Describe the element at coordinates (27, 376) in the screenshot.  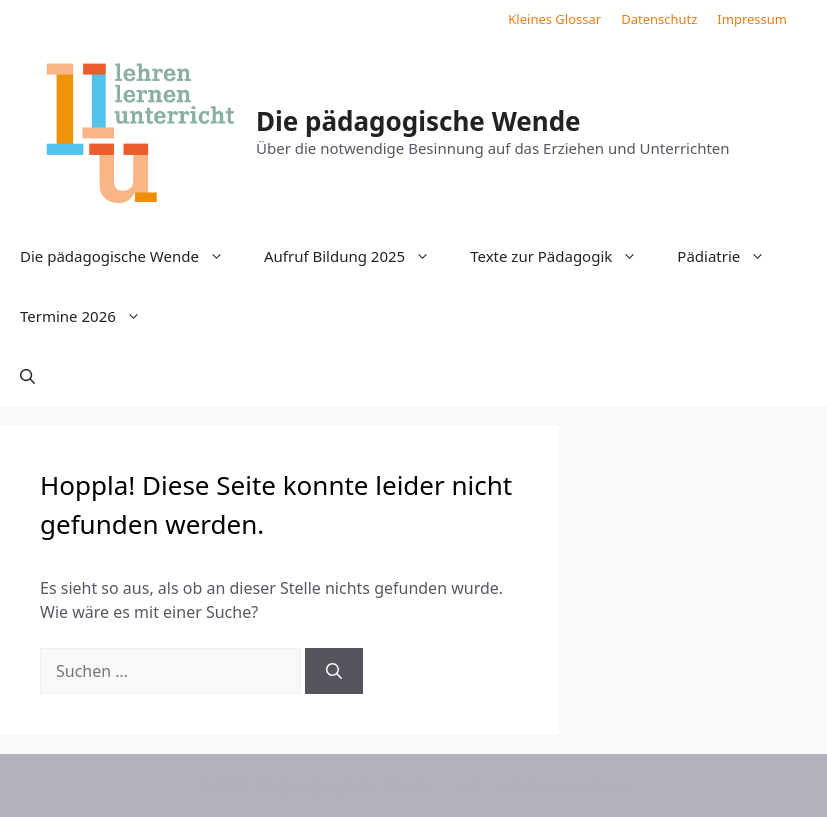
I see `[button]` at that location.